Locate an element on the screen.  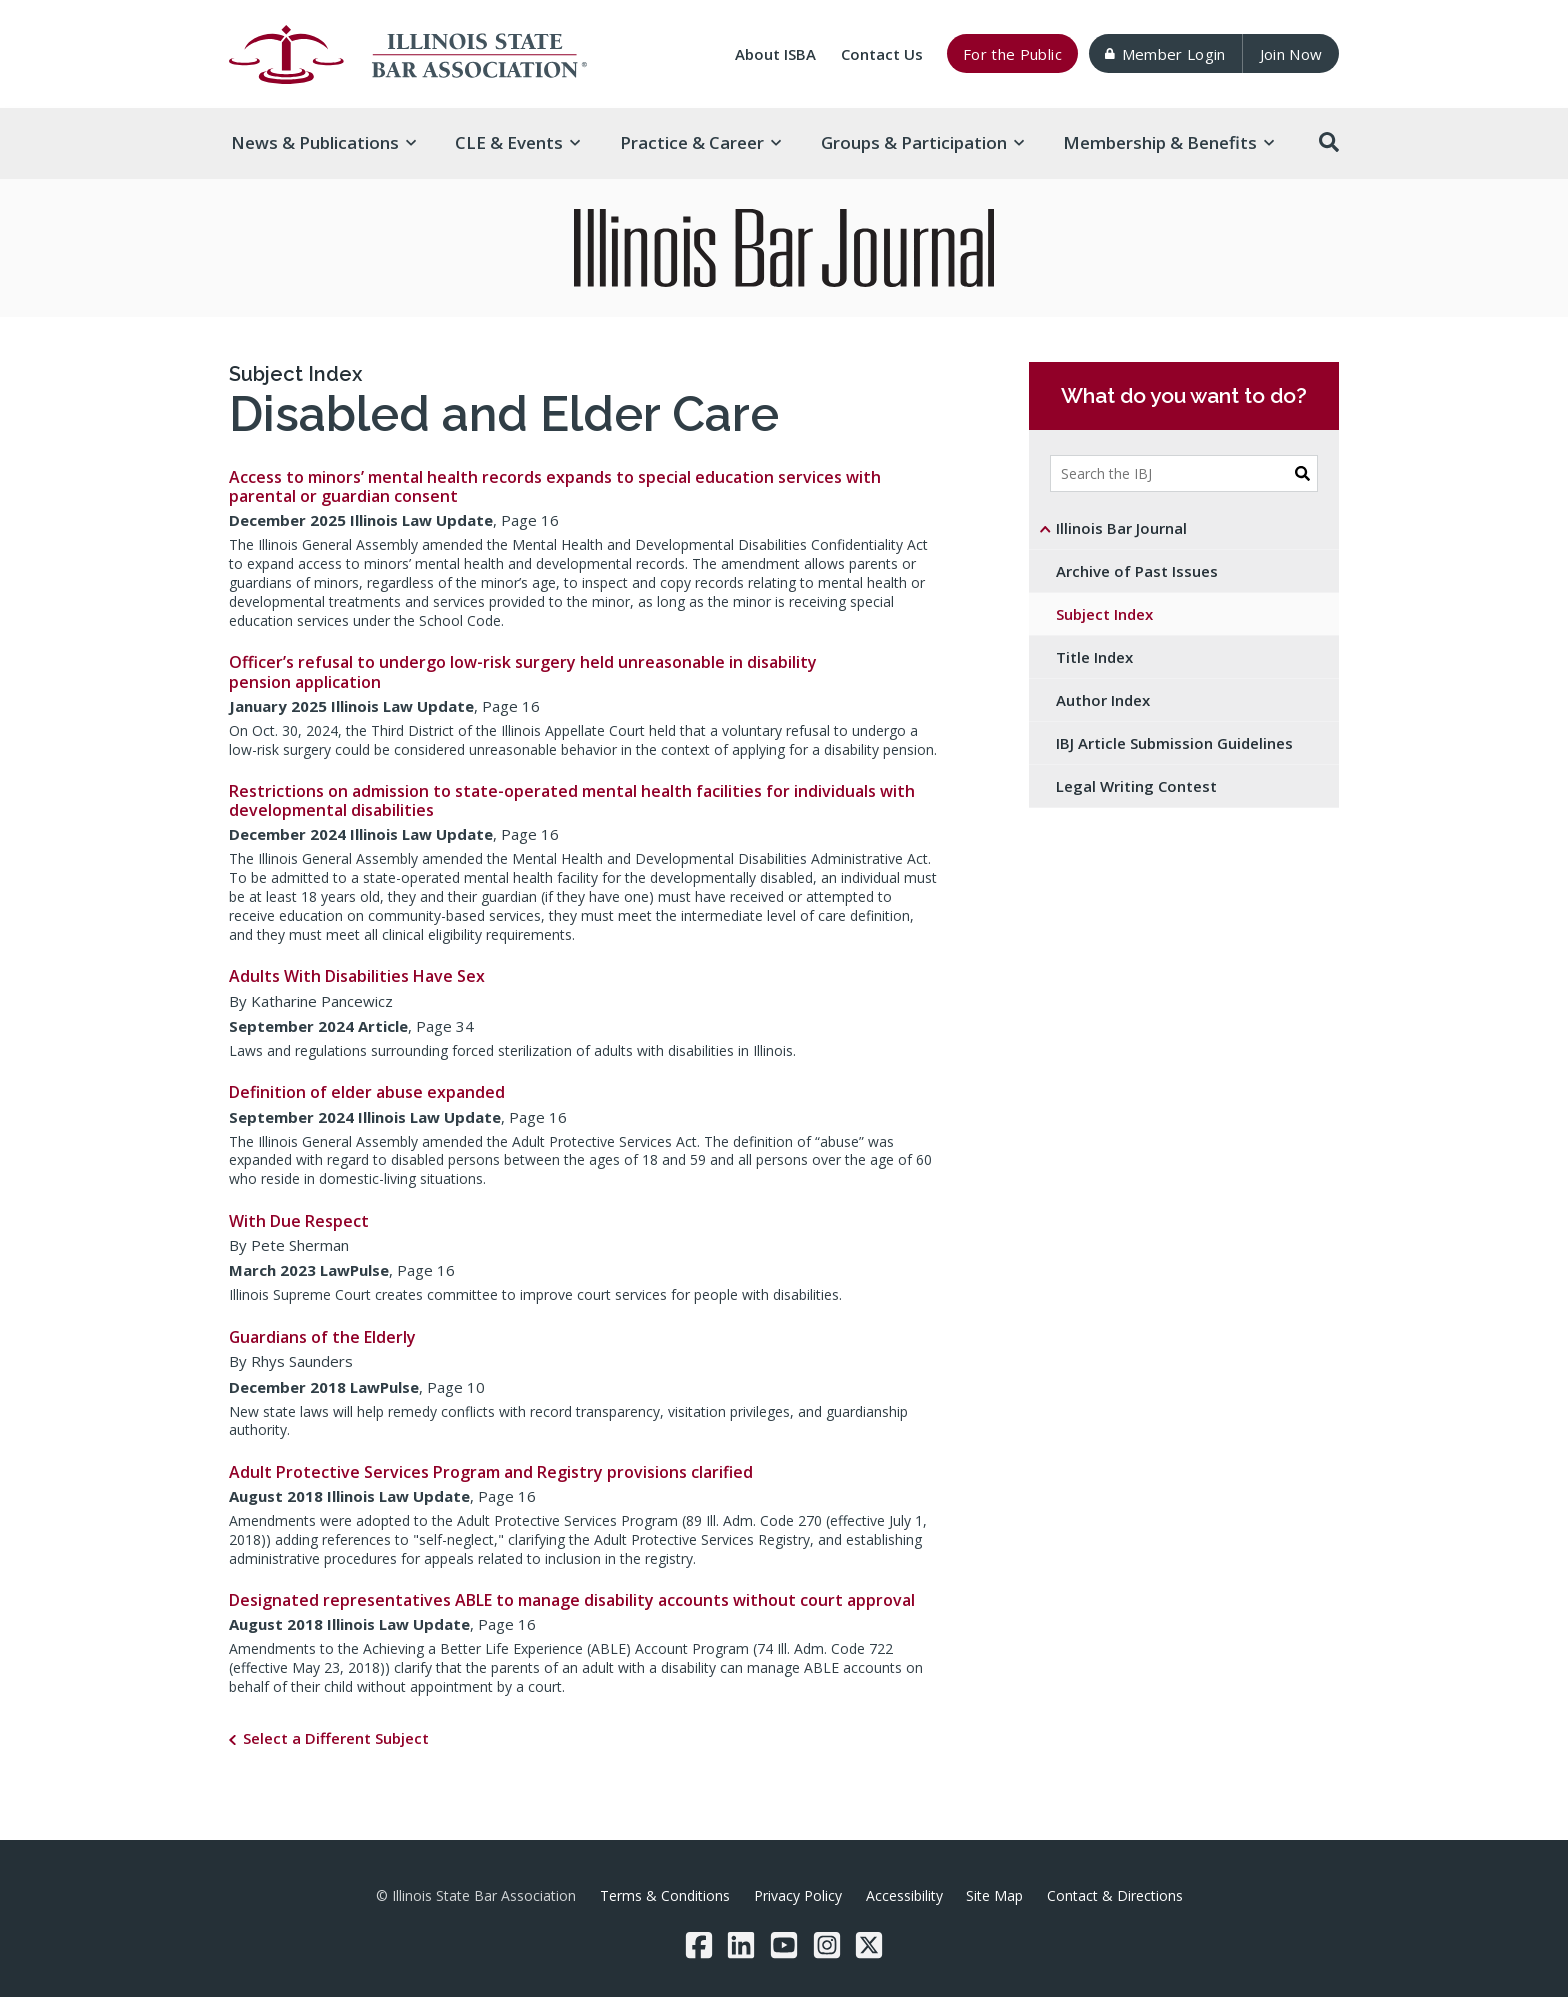
Select a Different Subject is located at coordinates (336, 1738).